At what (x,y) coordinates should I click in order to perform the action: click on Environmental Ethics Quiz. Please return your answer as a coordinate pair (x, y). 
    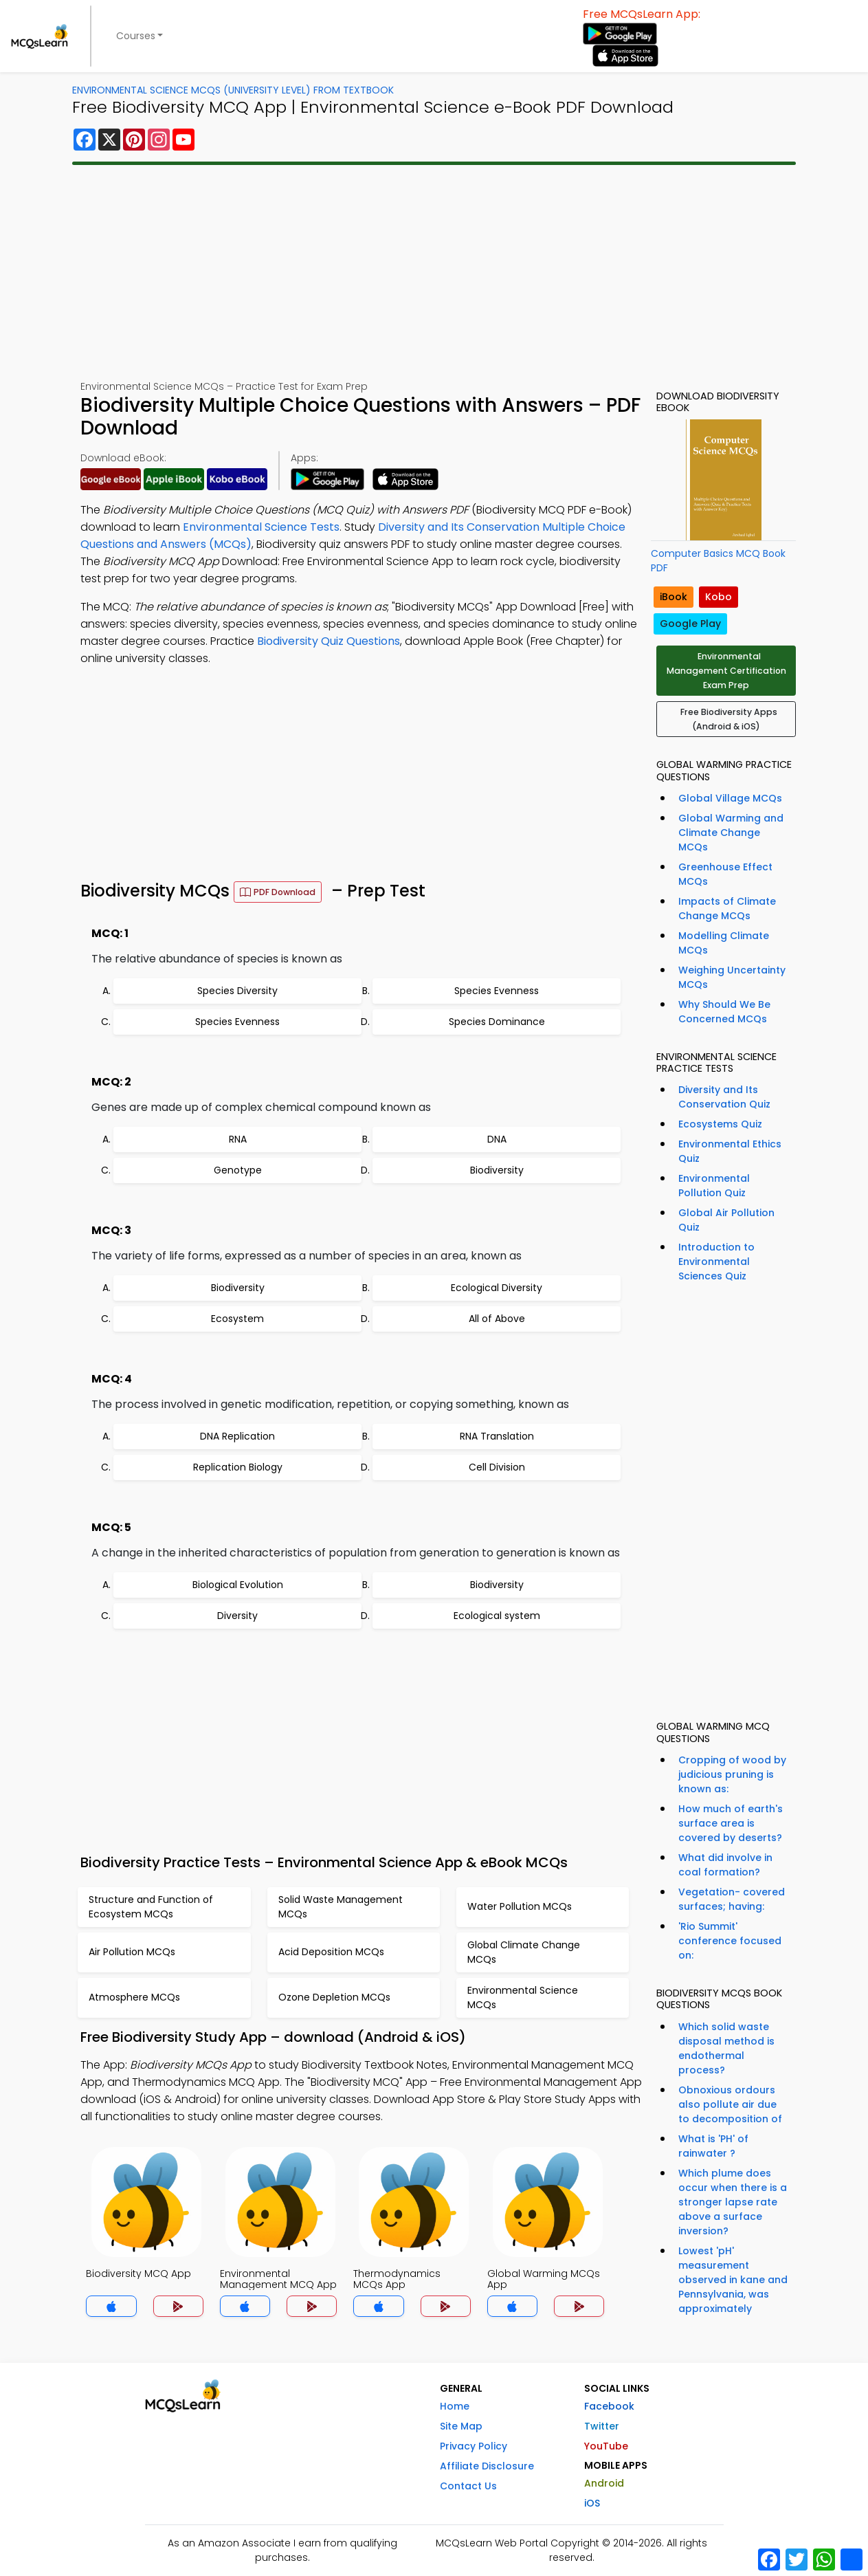
    Looking at the image, I should click on (729, 1151).